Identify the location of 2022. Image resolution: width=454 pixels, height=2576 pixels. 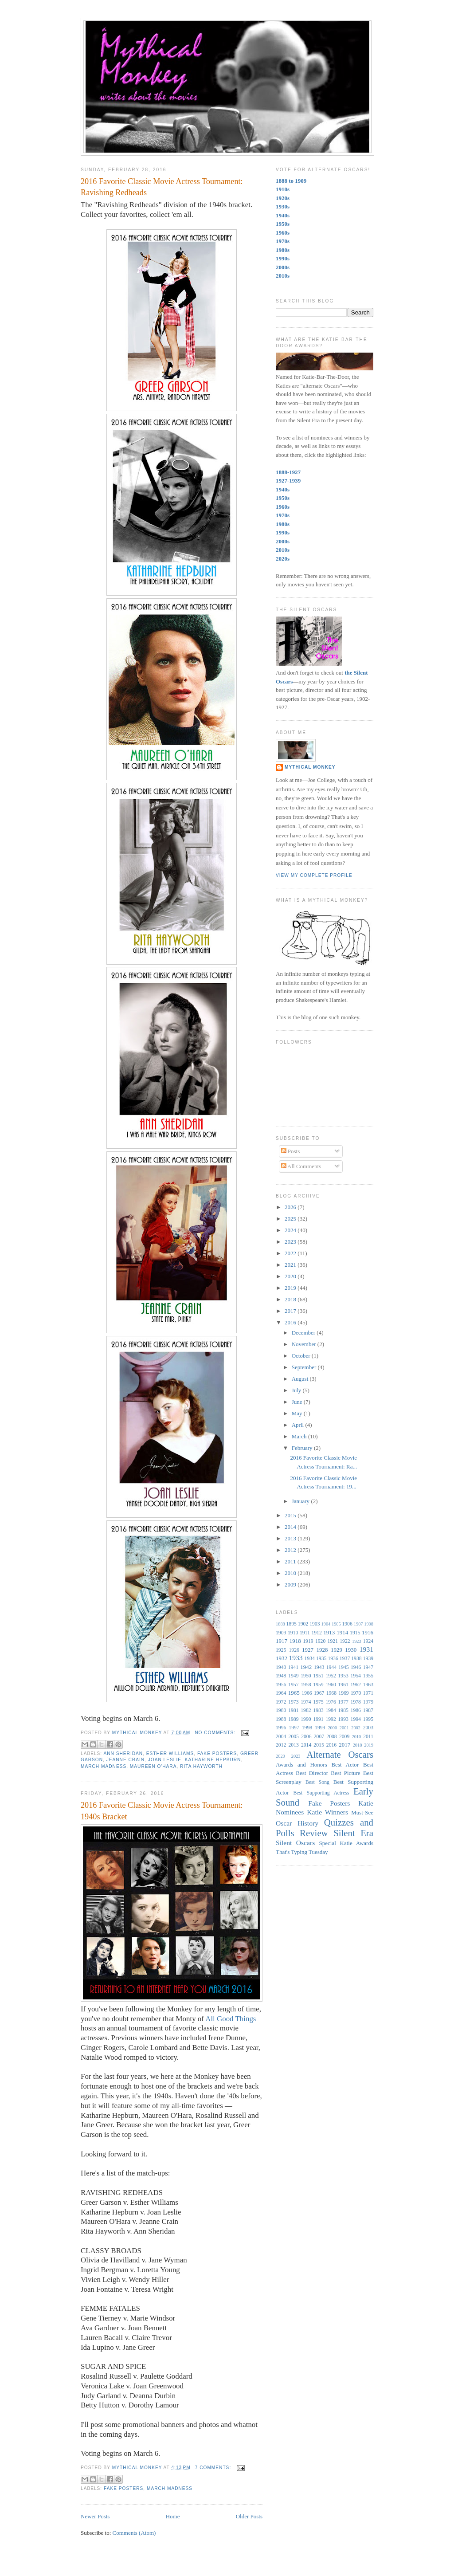
(291, 1253).